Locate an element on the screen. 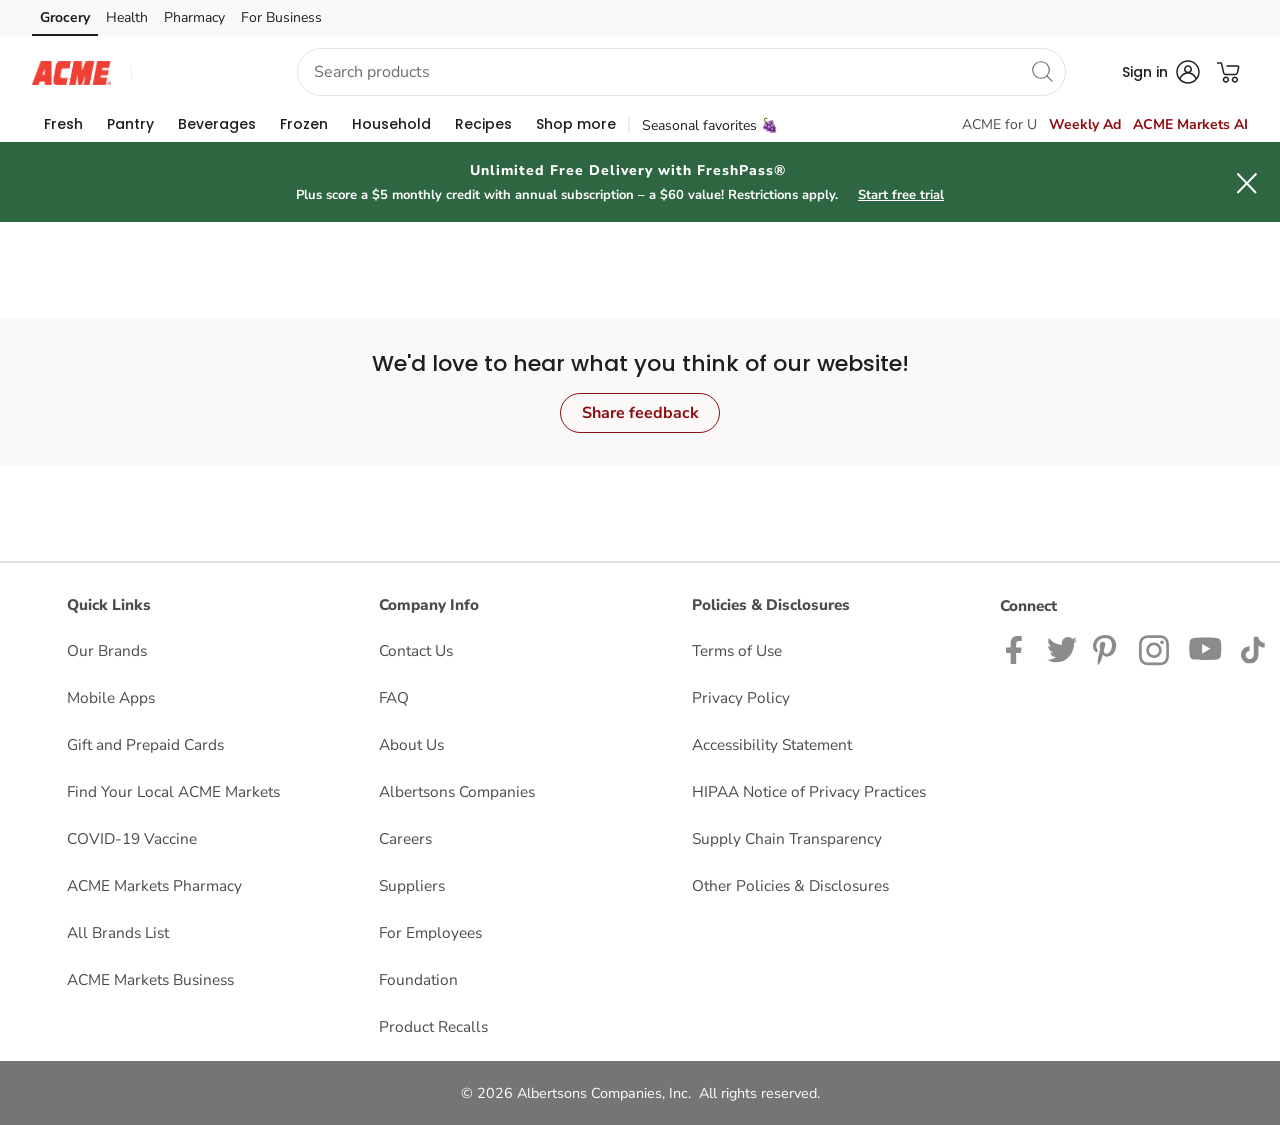 Image resolution: width=1280 pixels, height=1125 pixels. ACME for U is located at coordinates (999, 124).